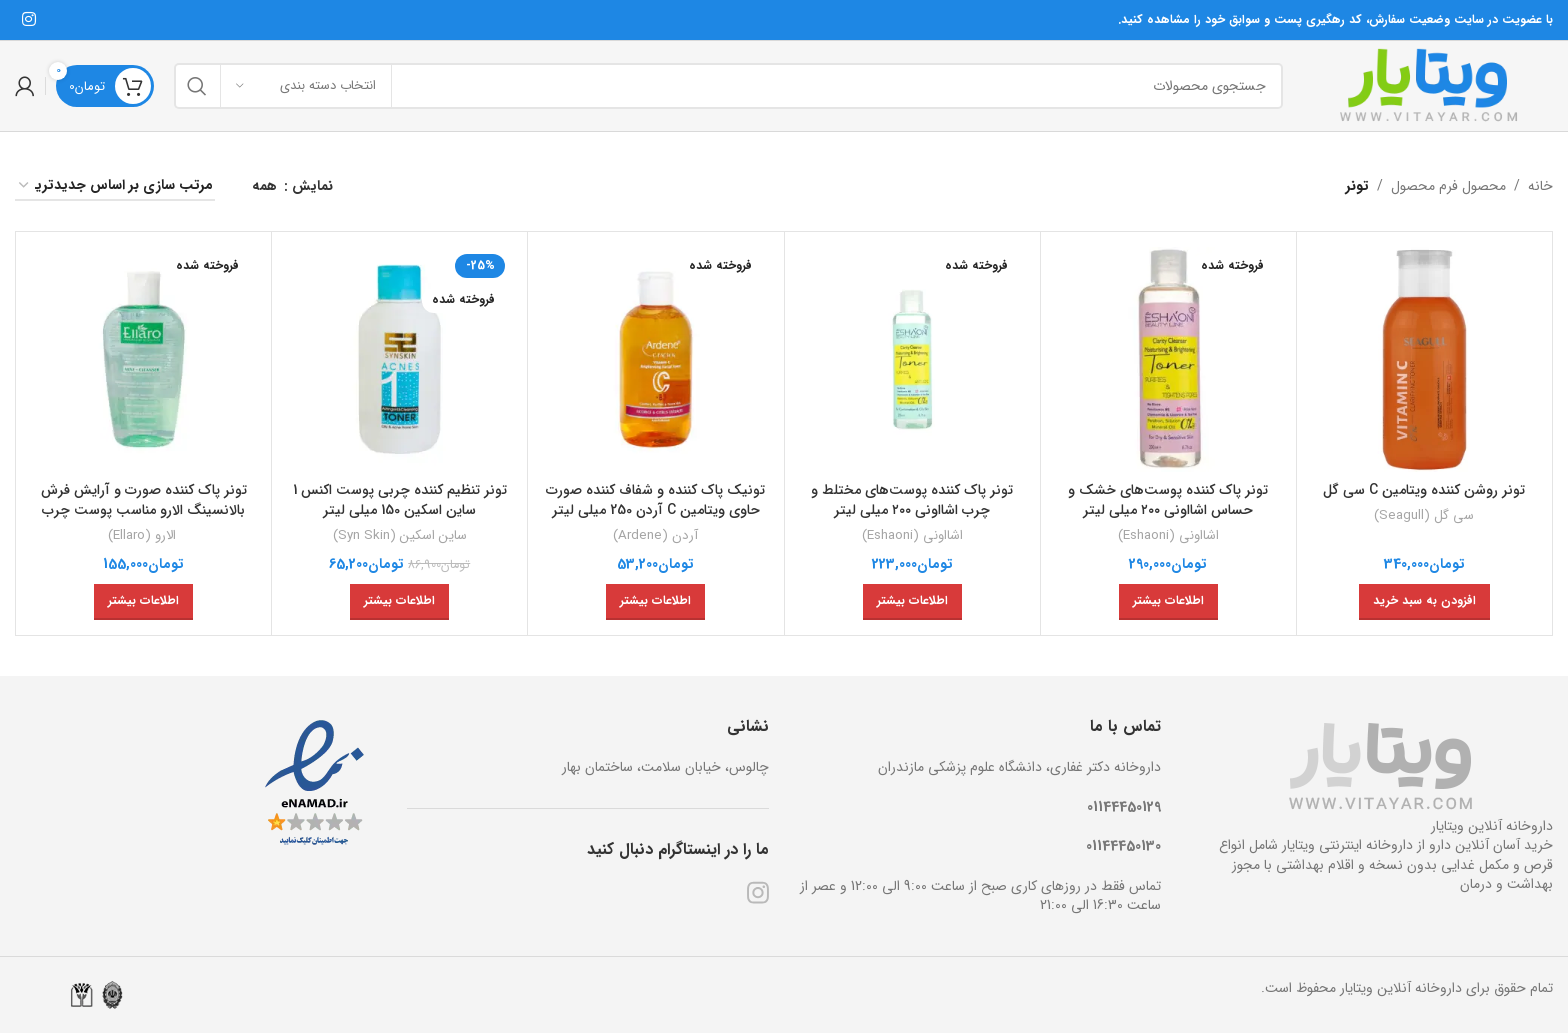 The height and width of the screenshot is (1033, 1568). What do you see at coordinates (144, 535) in the screenshot?
I see `الارو (Ellaro)` at bounding box center [144, 535].